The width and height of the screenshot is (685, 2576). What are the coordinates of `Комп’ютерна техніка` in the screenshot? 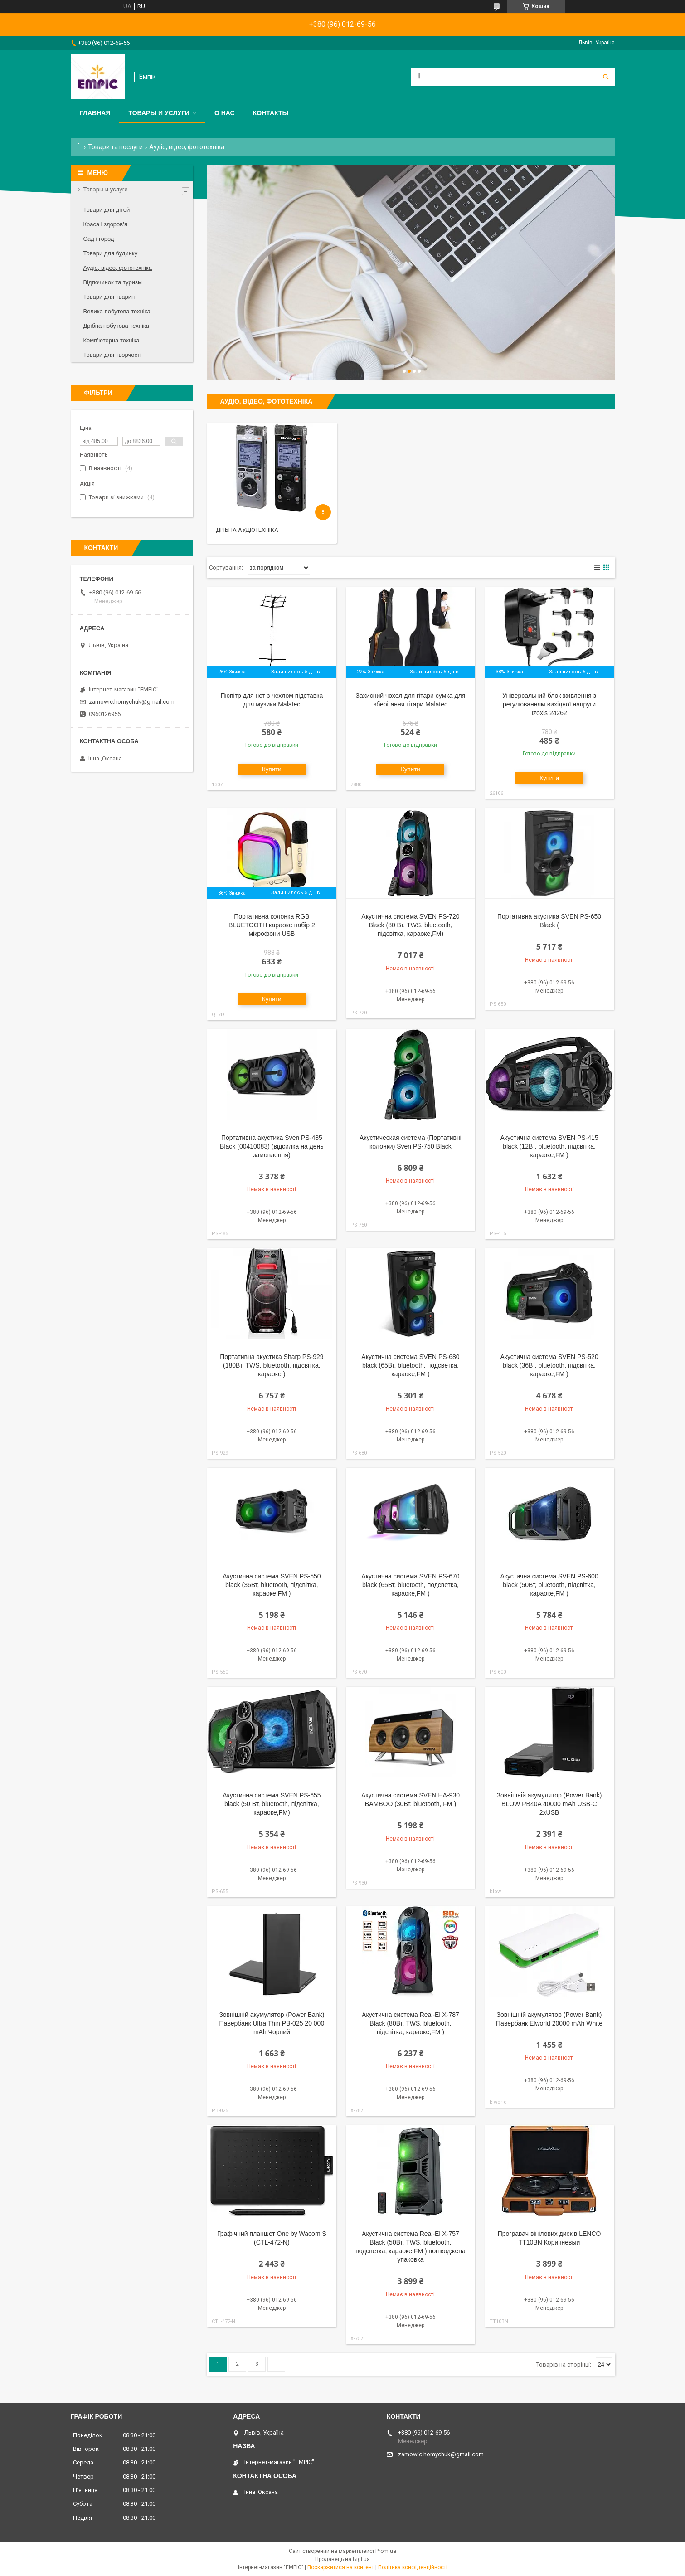 It's located at (111, 340).